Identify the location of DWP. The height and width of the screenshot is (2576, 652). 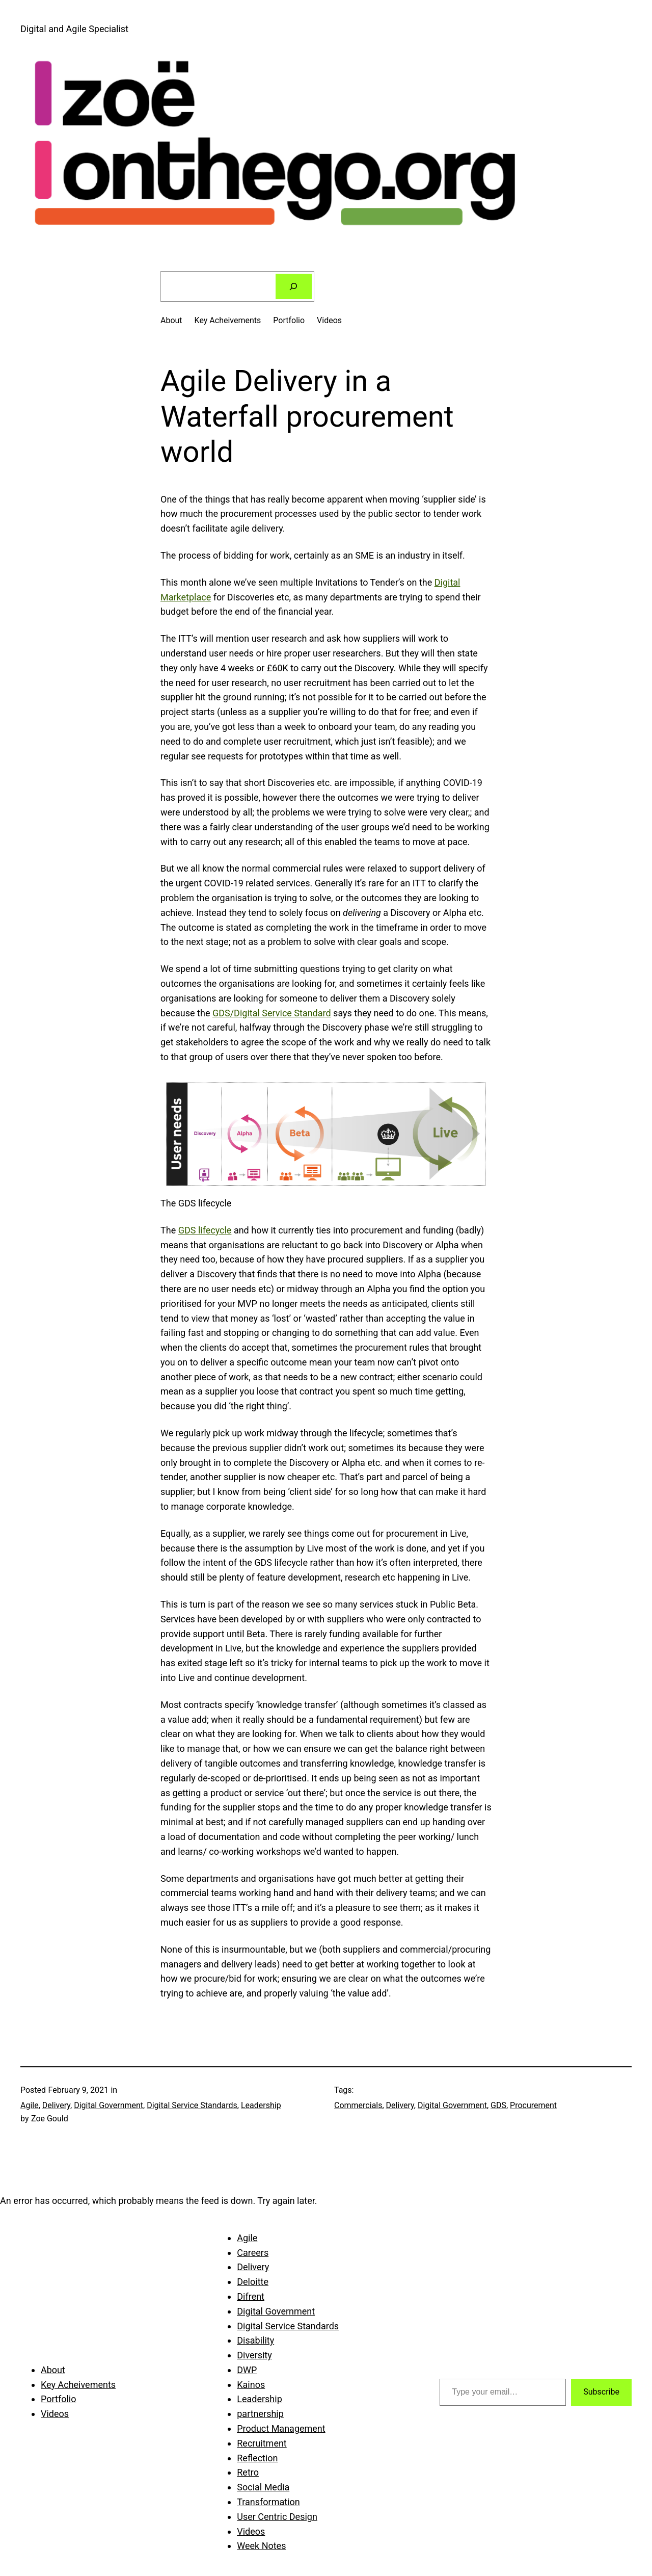
(247, 2369).